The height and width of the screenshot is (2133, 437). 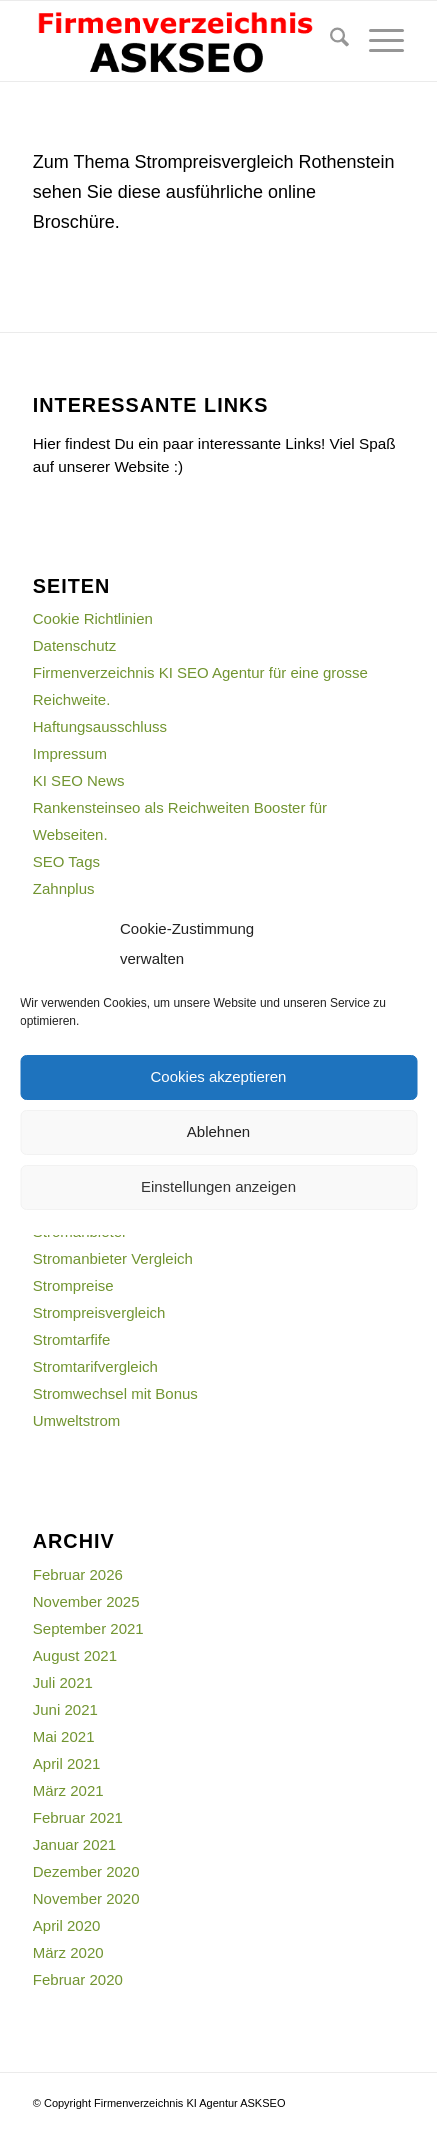 I want to click on [menuitem], so click(x=329, y=41).